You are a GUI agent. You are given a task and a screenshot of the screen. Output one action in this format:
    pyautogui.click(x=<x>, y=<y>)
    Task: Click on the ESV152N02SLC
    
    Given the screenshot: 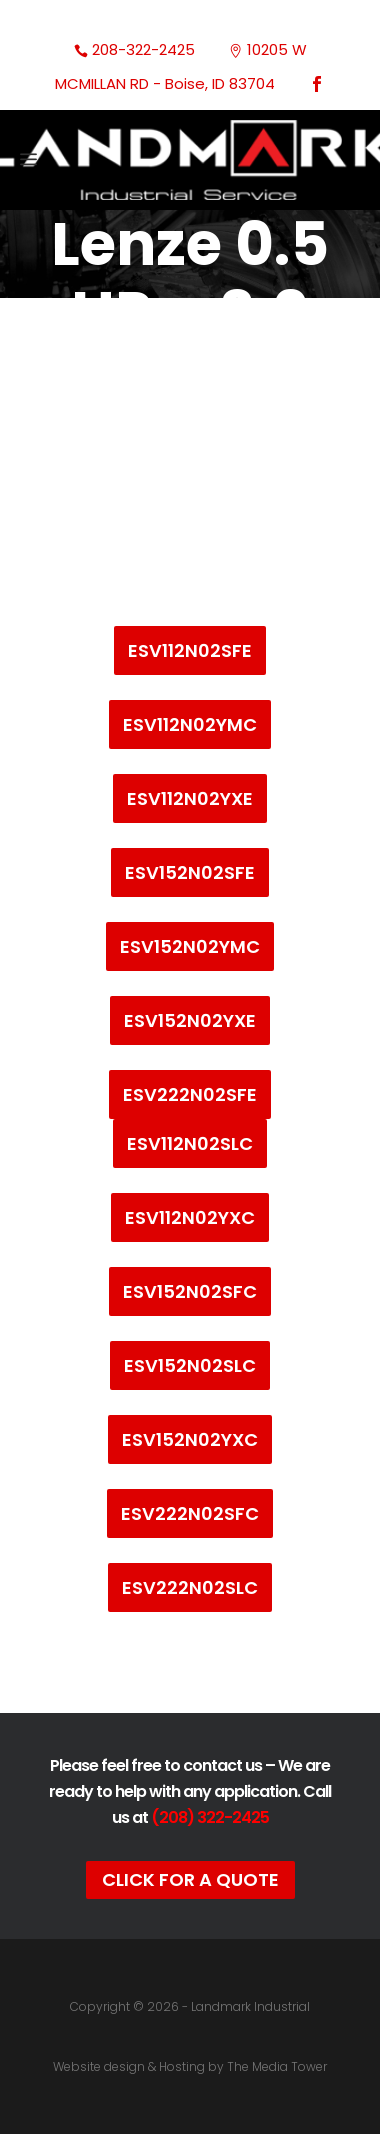 What is the action you would take?
    pyautogui.click(x=190, y=1365)
    